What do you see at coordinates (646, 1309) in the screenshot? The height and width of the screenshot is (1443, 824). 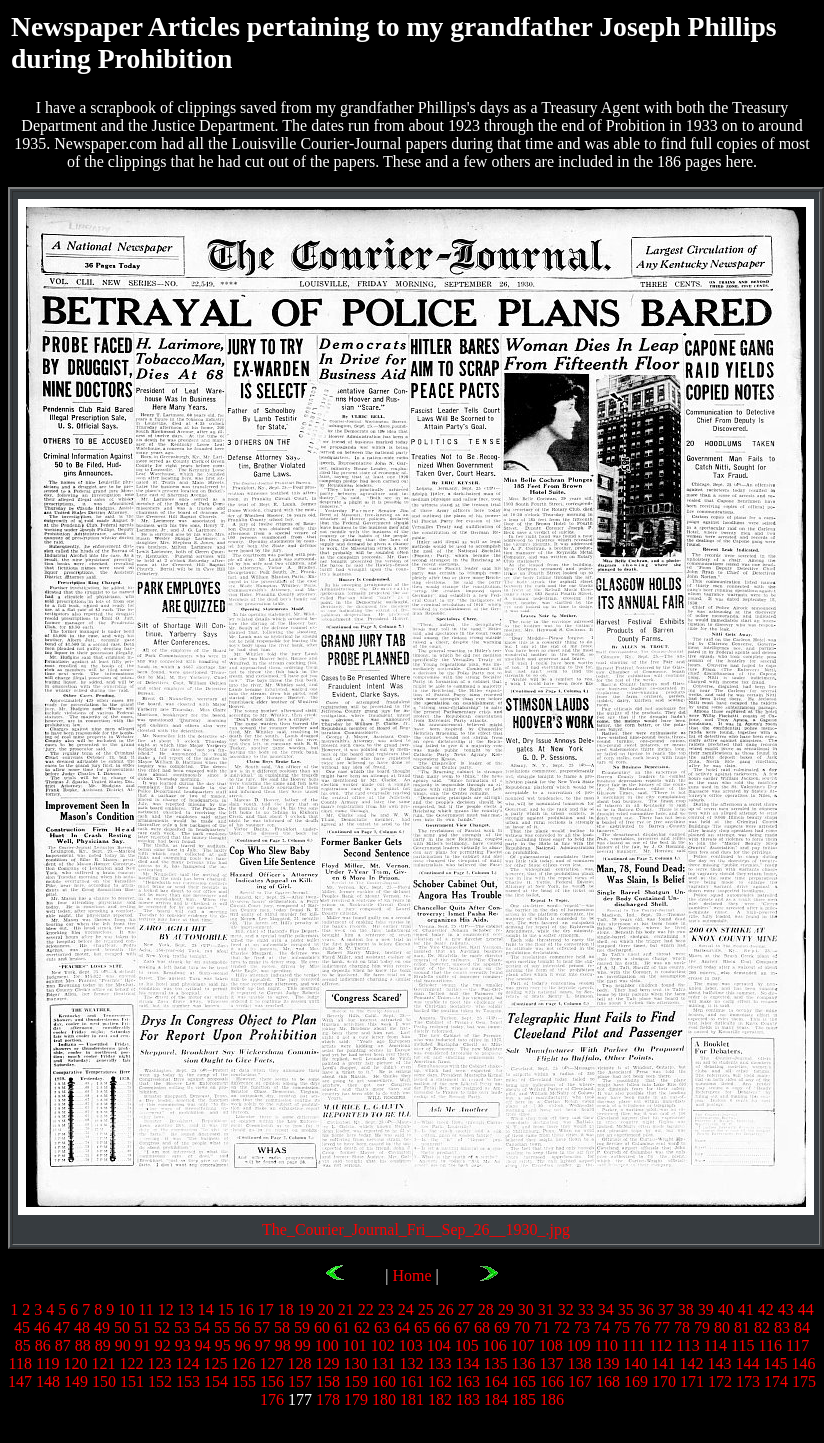 I see `36` at bounding box center [646, 1309].